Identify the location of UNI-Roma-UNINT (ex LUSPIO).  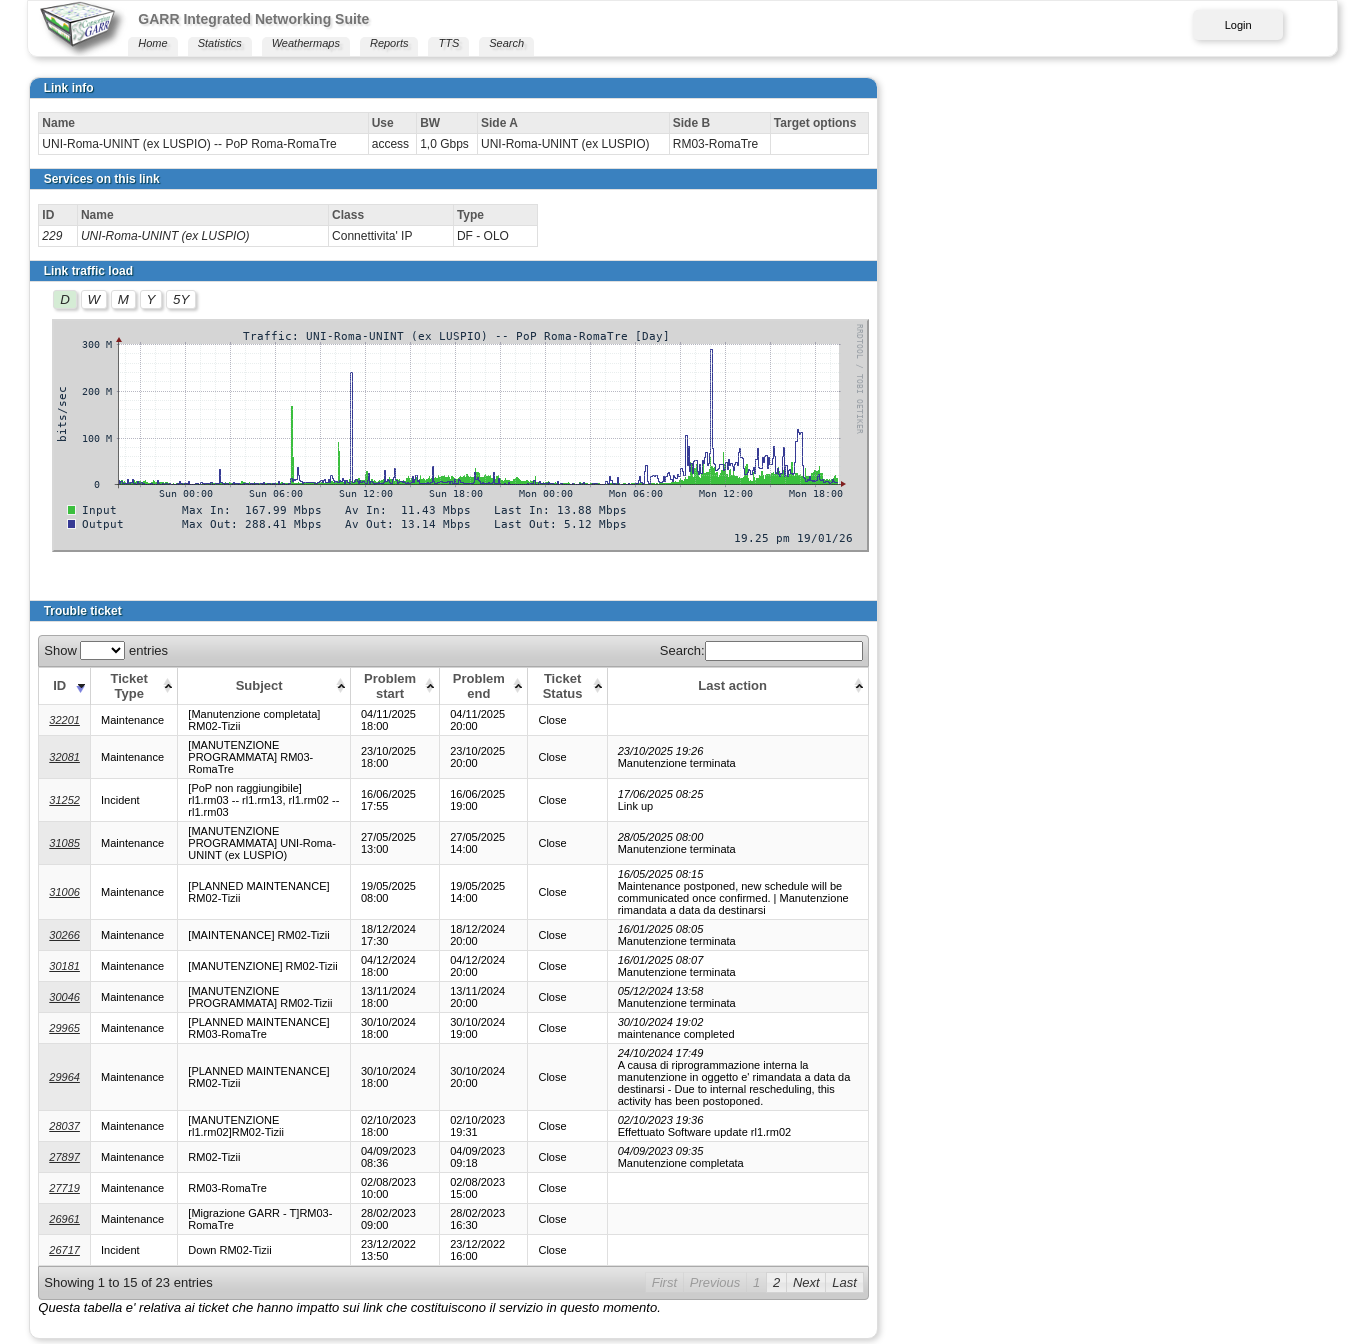
(165, 236).